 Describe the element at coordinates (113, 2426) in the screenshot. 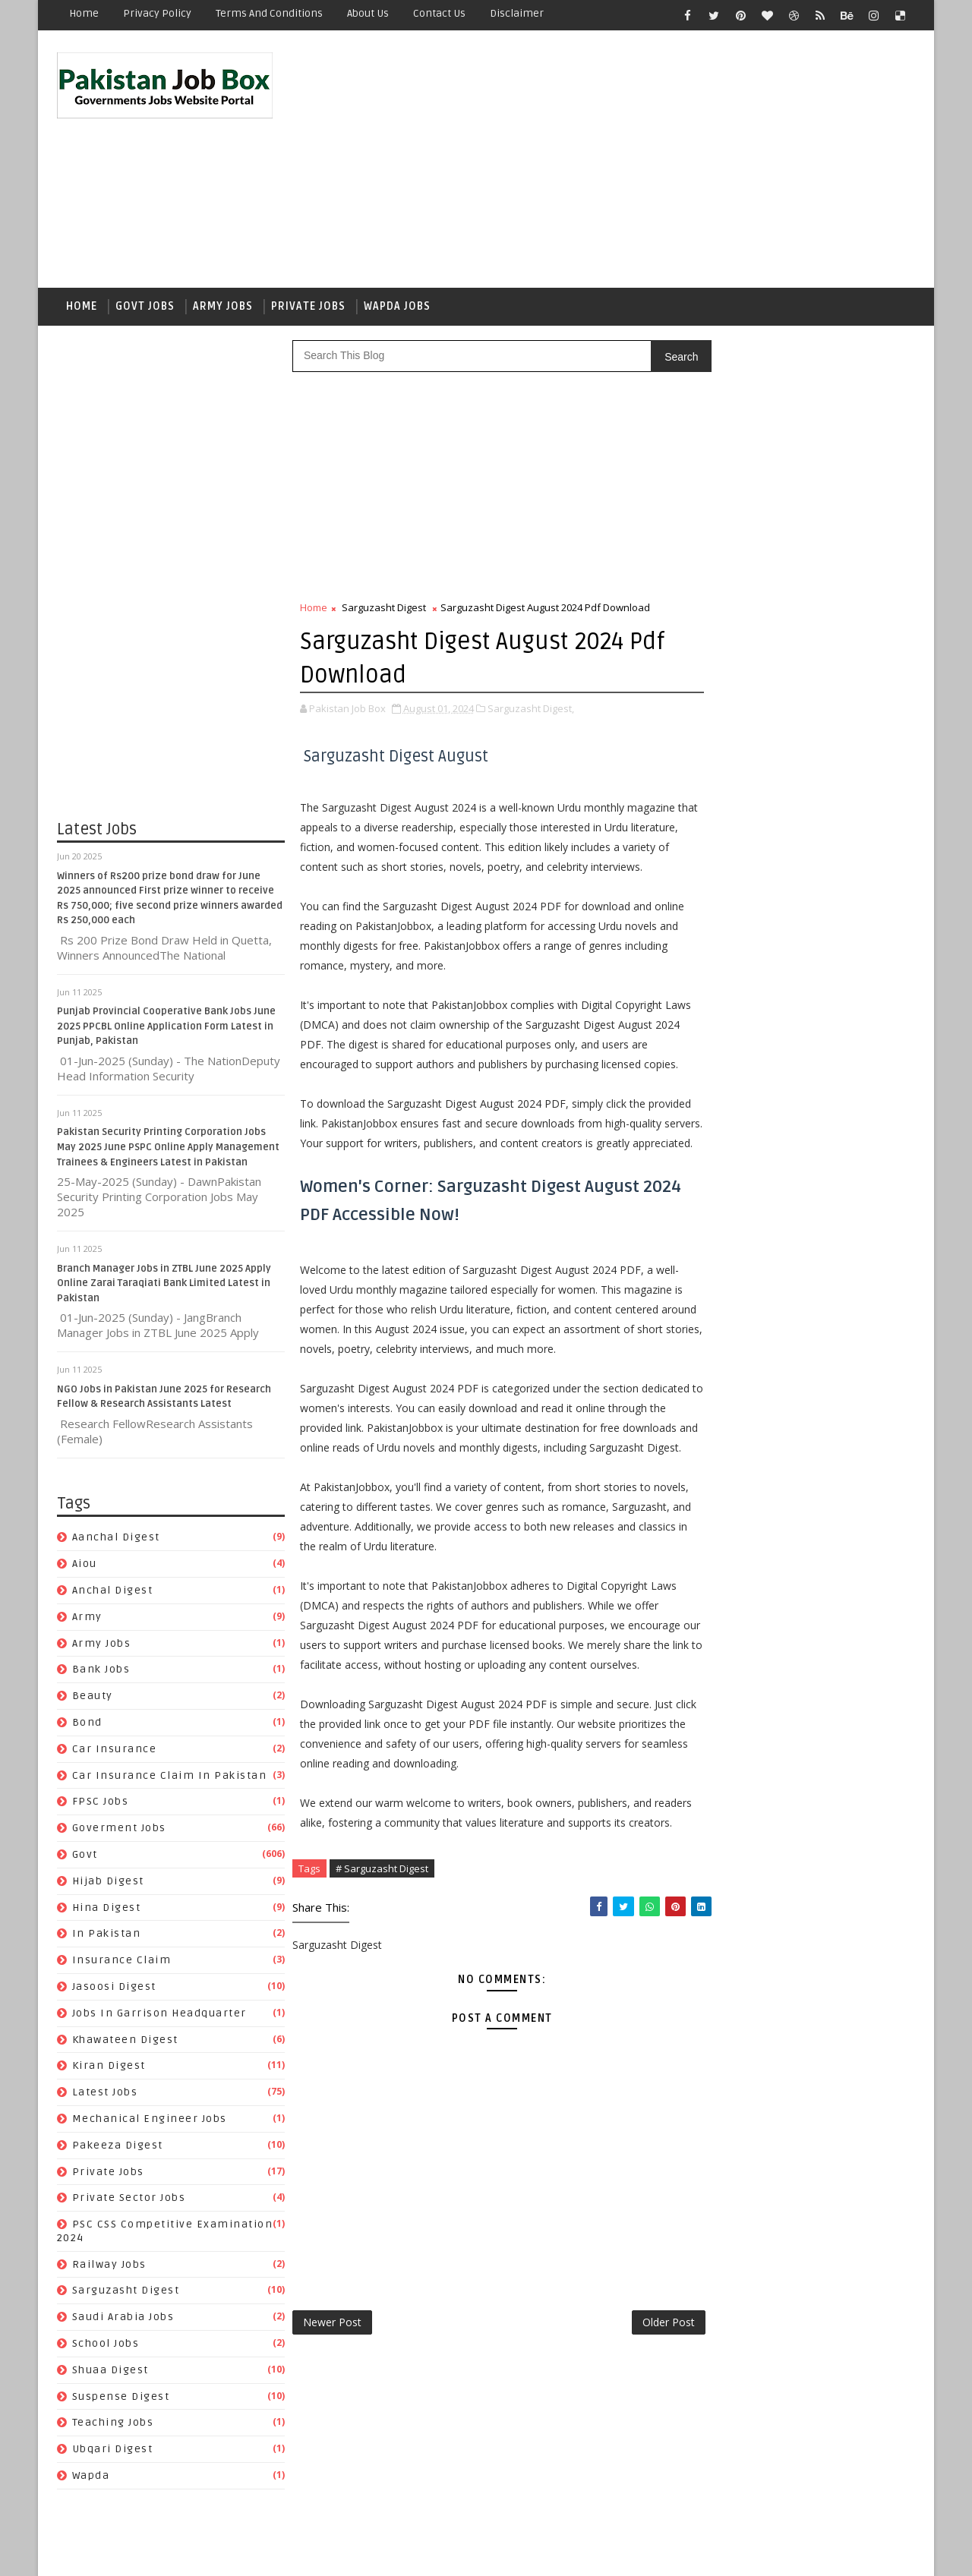

I see `Teaching Jobs` at that location.